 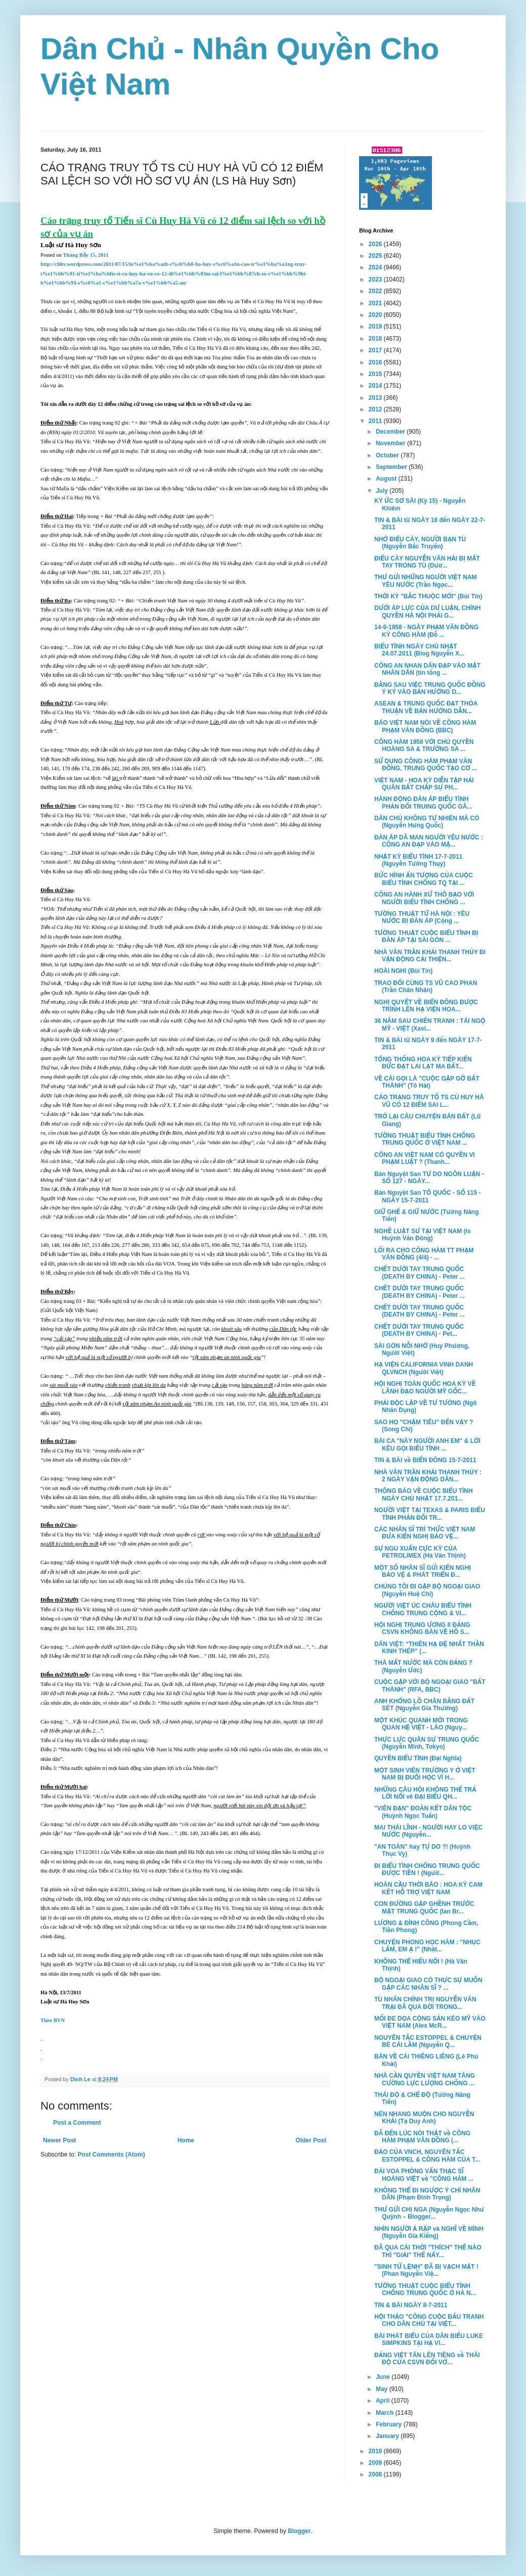 What do you see at coordinates (111, 2154) in the screenshot?
I see `Post Comments (Atom)` at bounding box center [111, 2154].